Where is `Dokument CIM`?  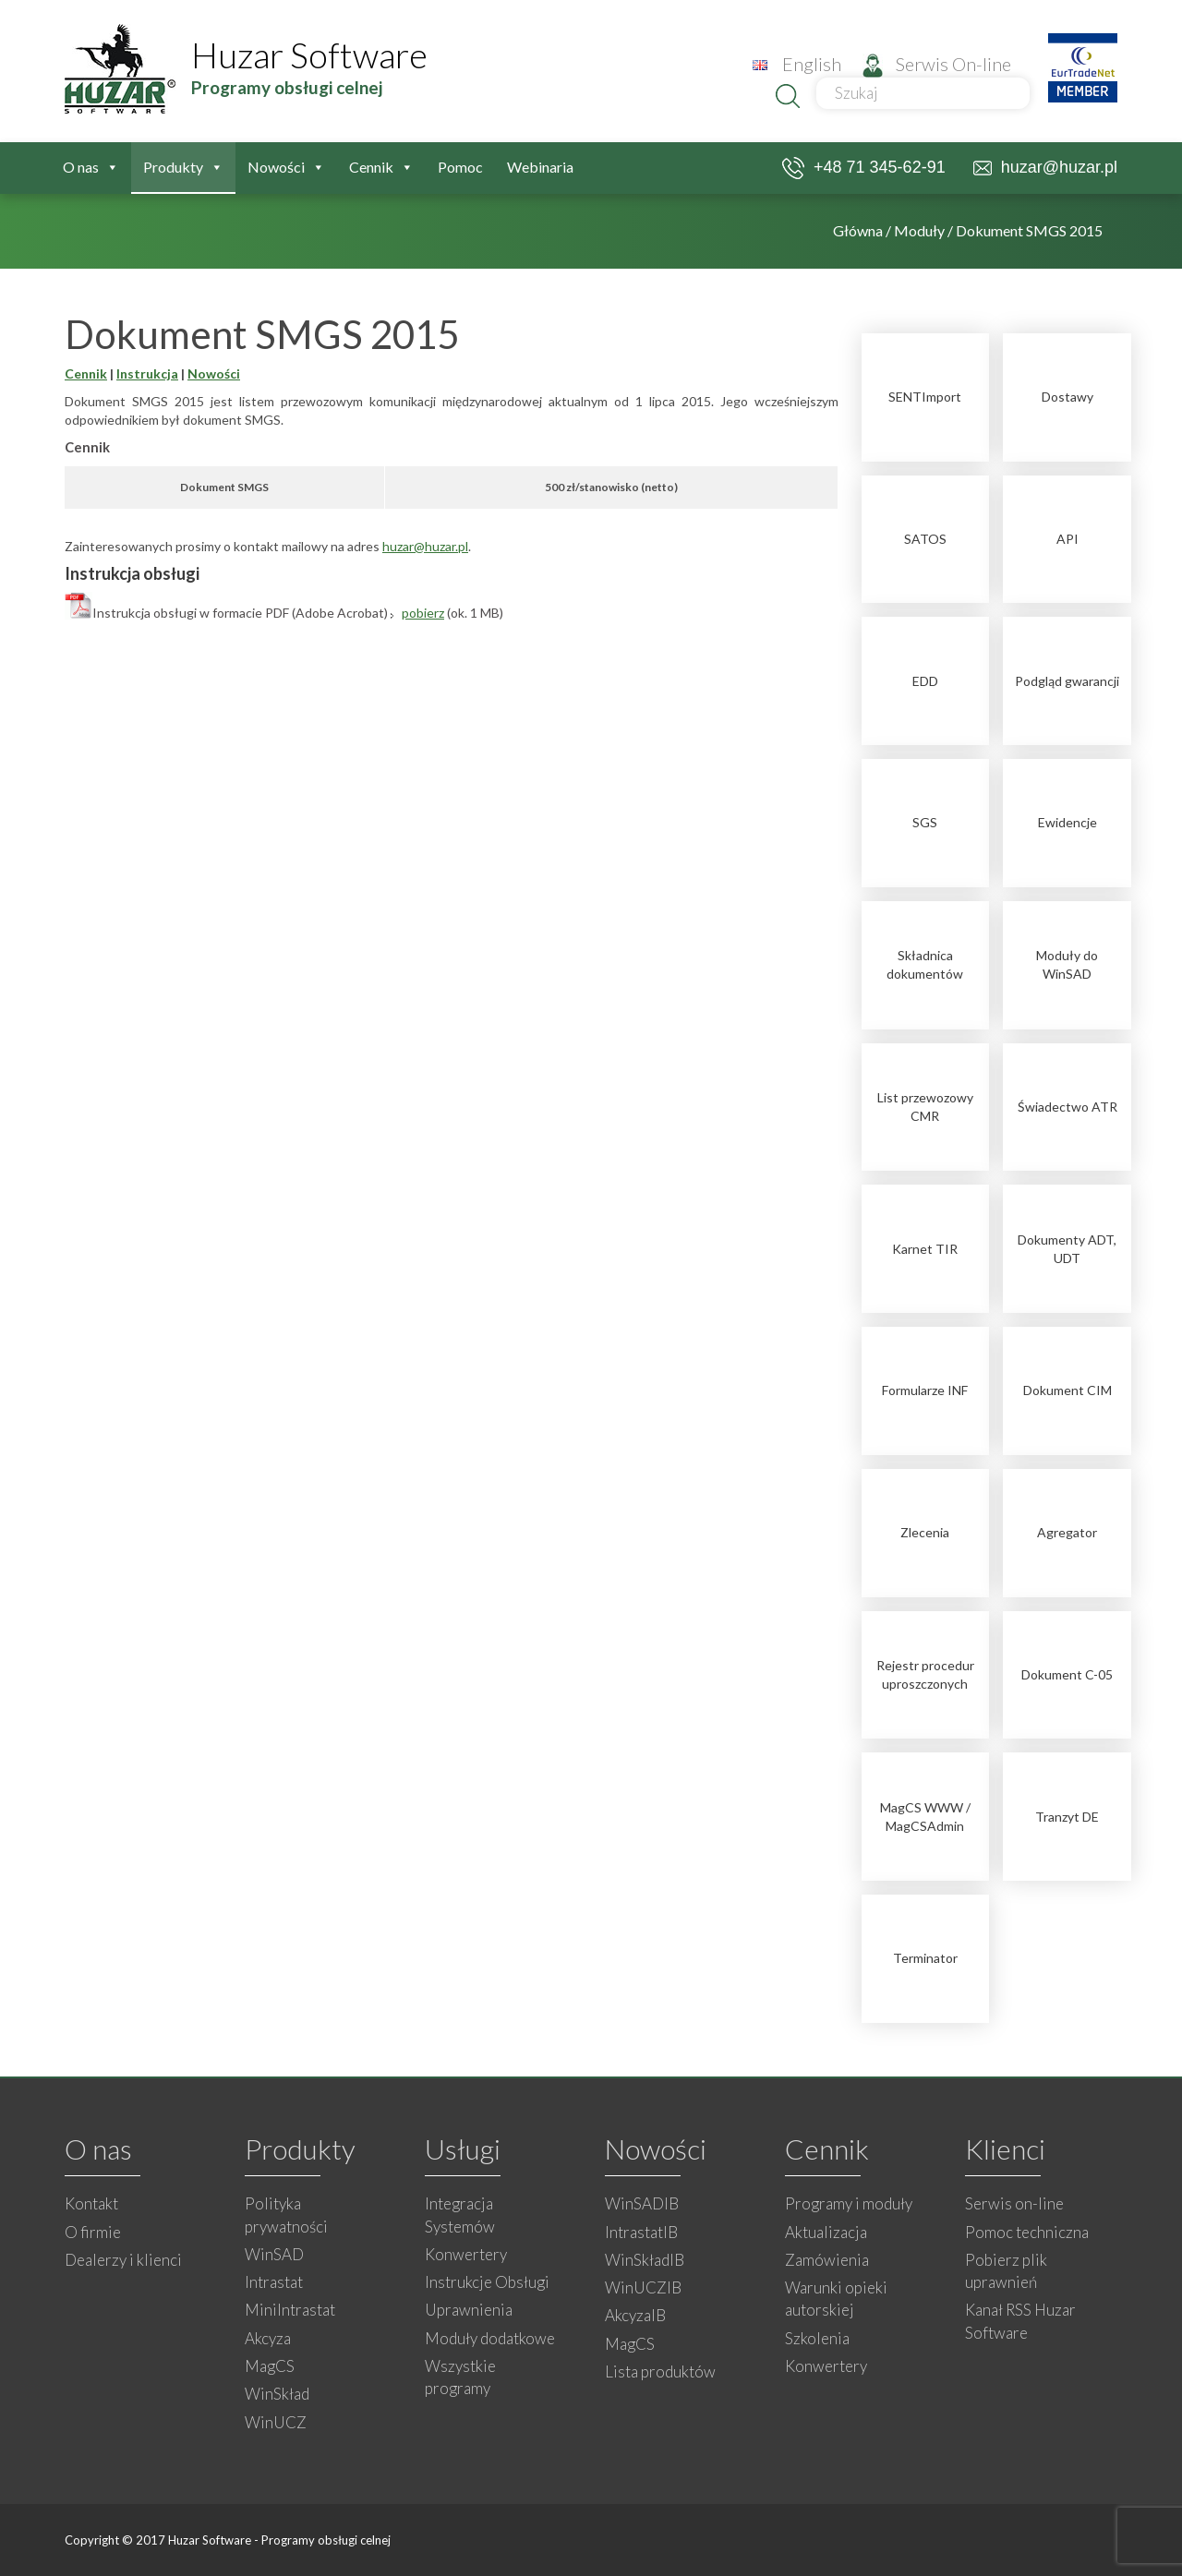 Dokument CIM is located at coordinates (1067, 1390).